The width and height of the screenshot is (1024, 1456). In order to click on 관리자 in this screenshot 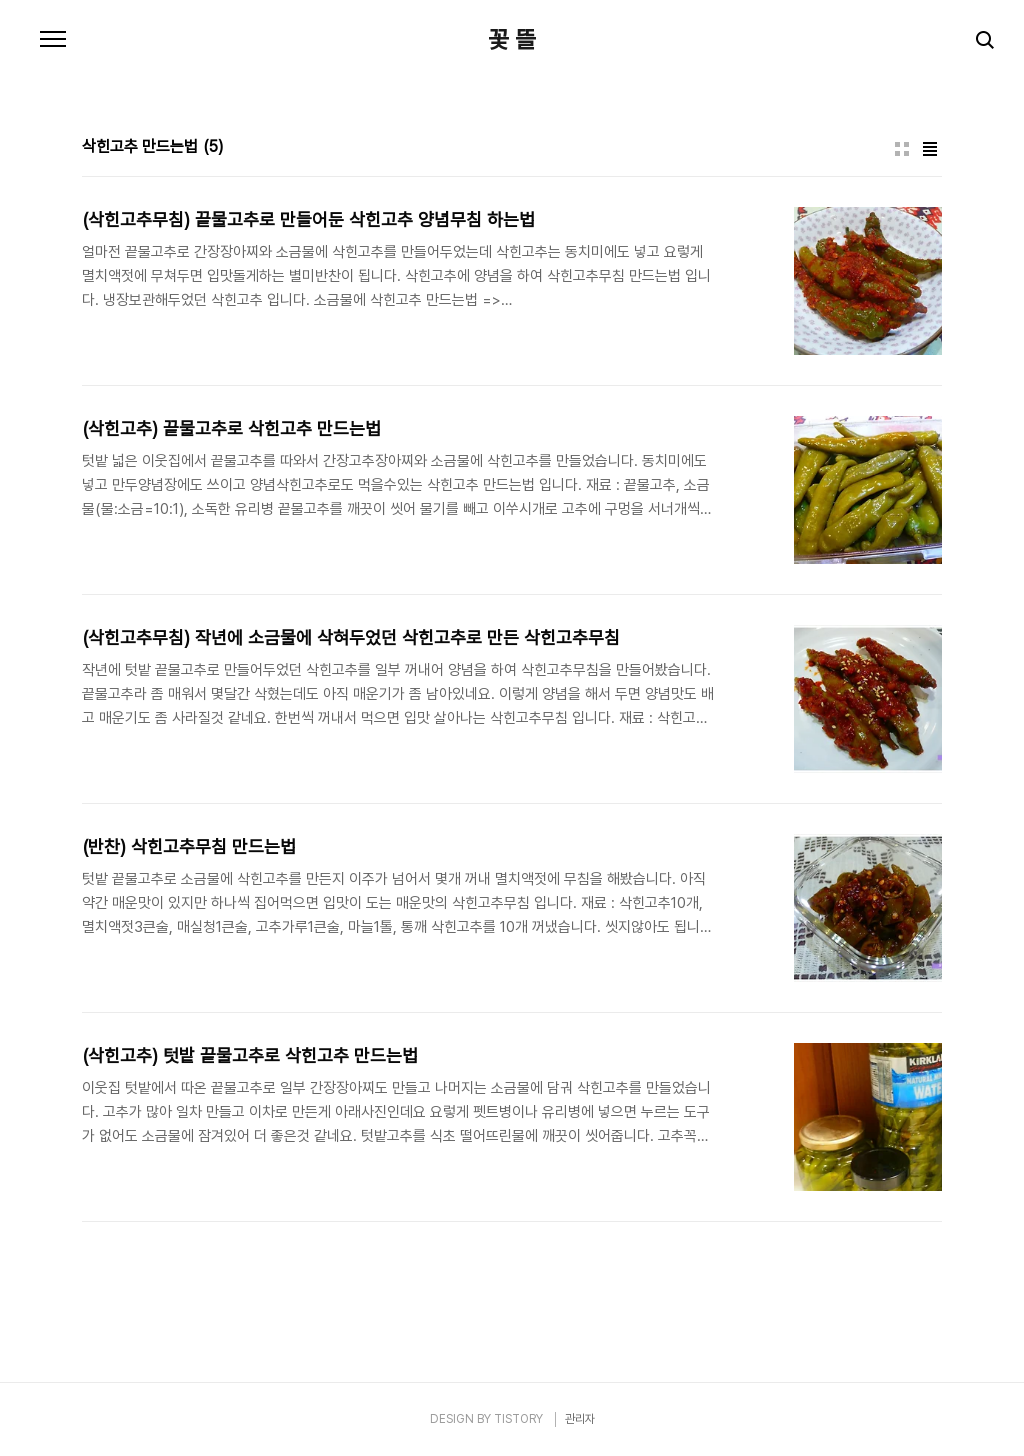, I will do `click(580, 1419)`.